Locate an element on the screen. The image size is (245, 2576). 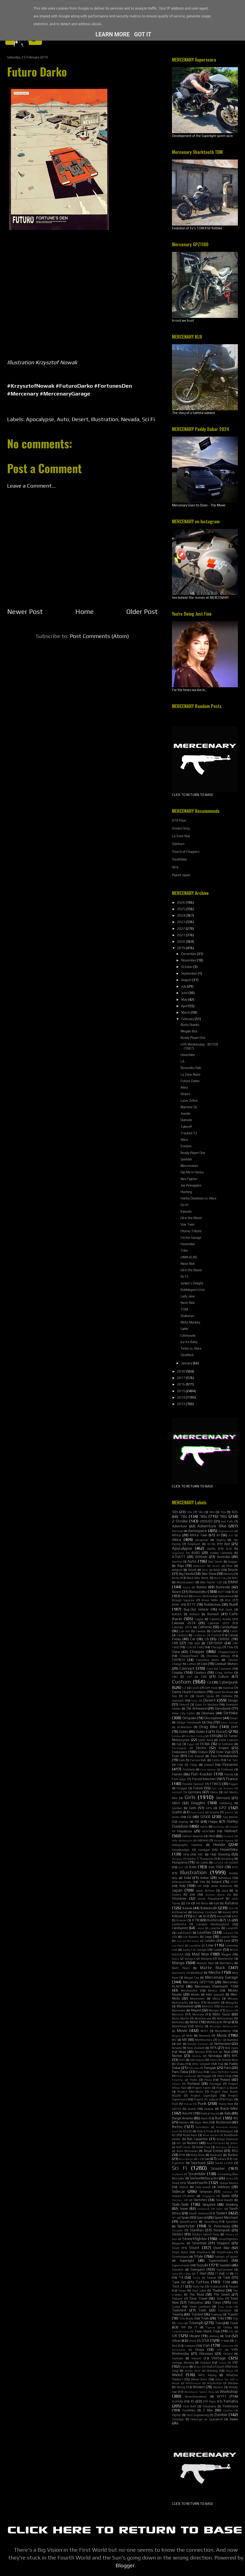
Harris is located at coordinates (204, 1826).